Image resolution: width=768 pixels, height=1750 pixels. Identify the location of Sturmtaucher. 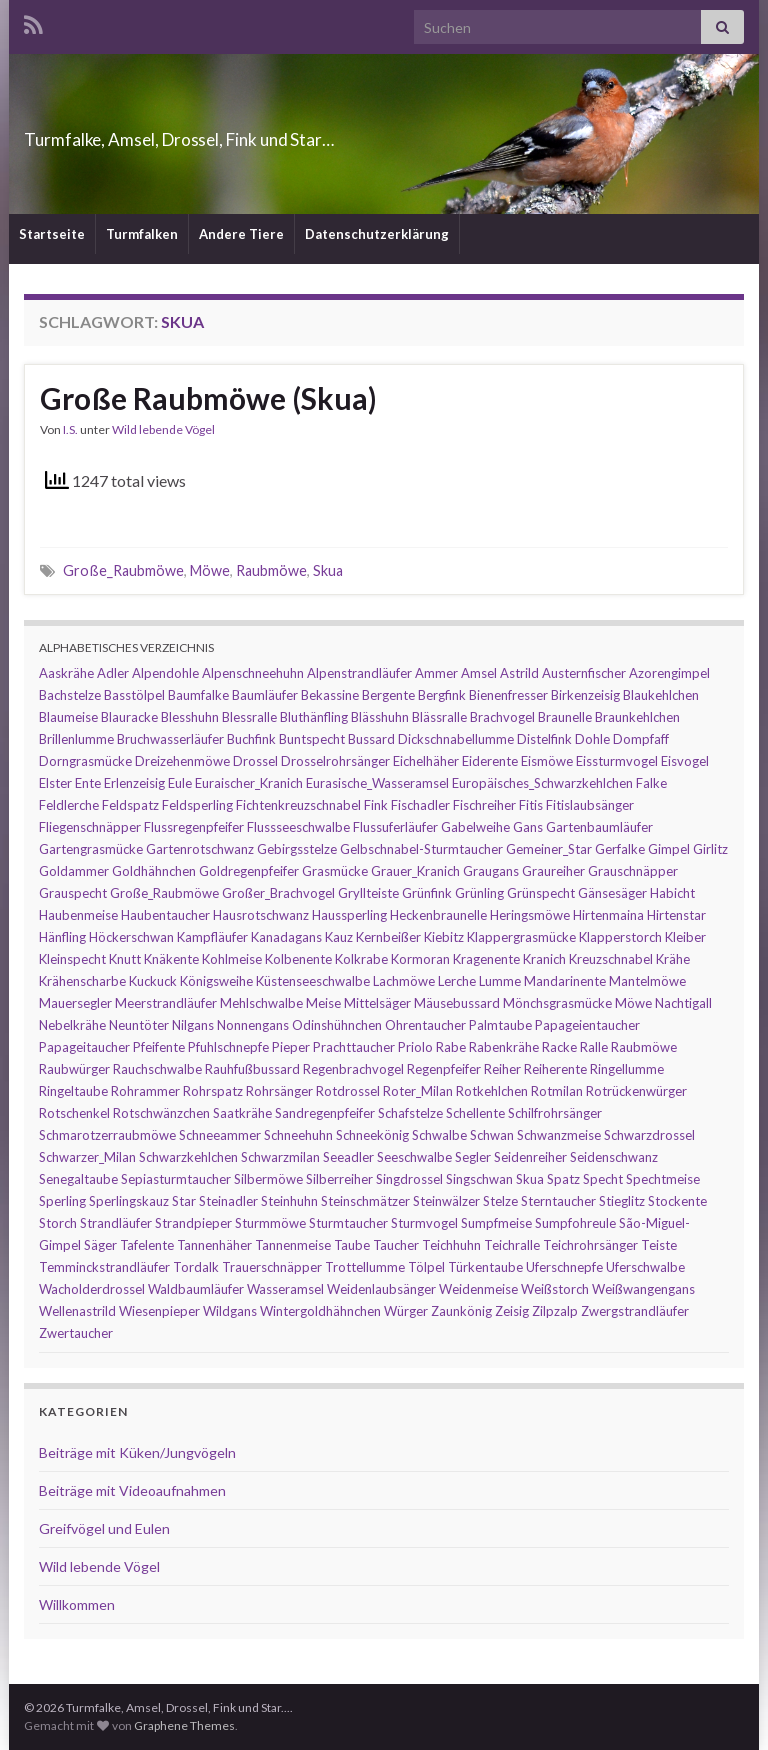
(348, 1223).